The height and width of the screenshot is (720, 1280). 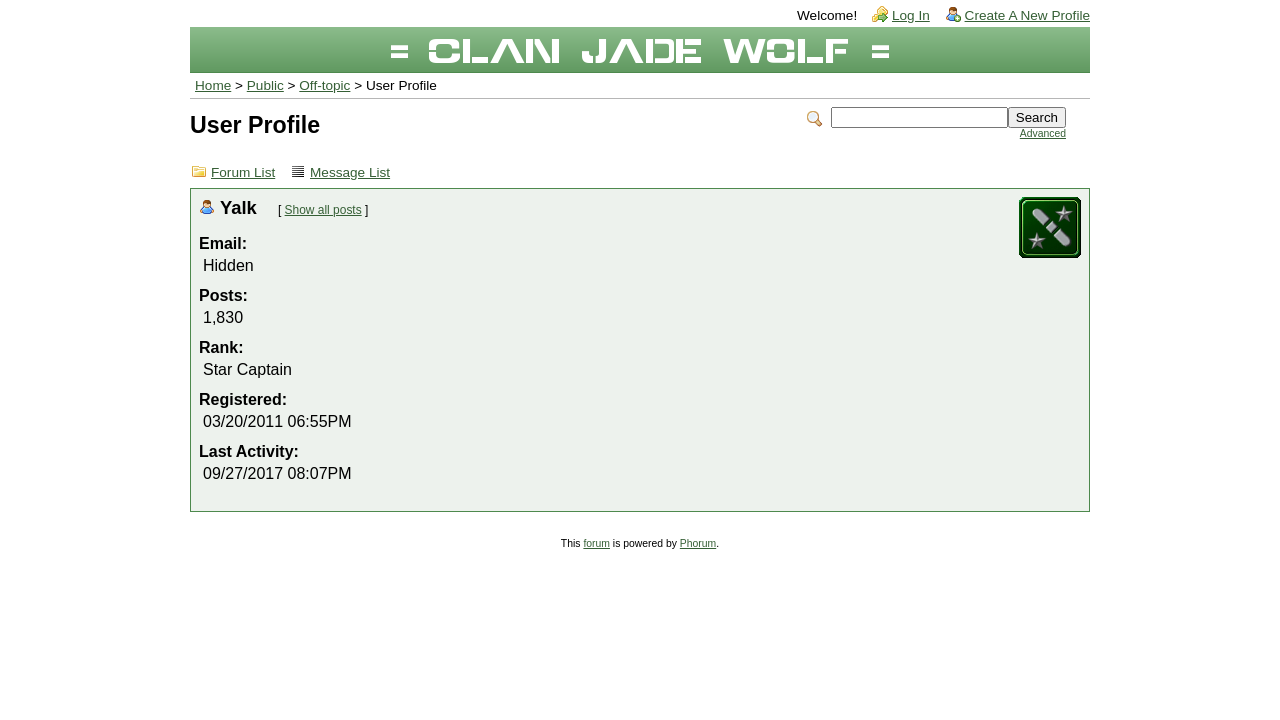 I want to click on Log In, so click(x=911, y=15).